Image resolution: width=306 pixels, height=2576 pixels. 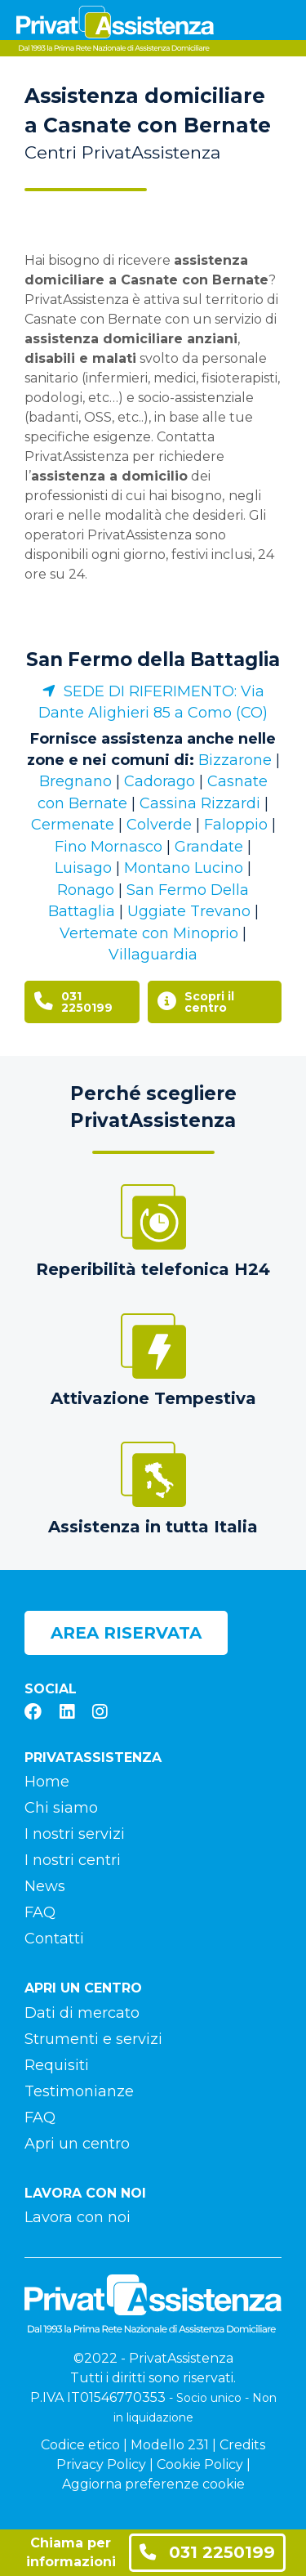 I want to click on Montano Lucino, so click(x=183, y=868).